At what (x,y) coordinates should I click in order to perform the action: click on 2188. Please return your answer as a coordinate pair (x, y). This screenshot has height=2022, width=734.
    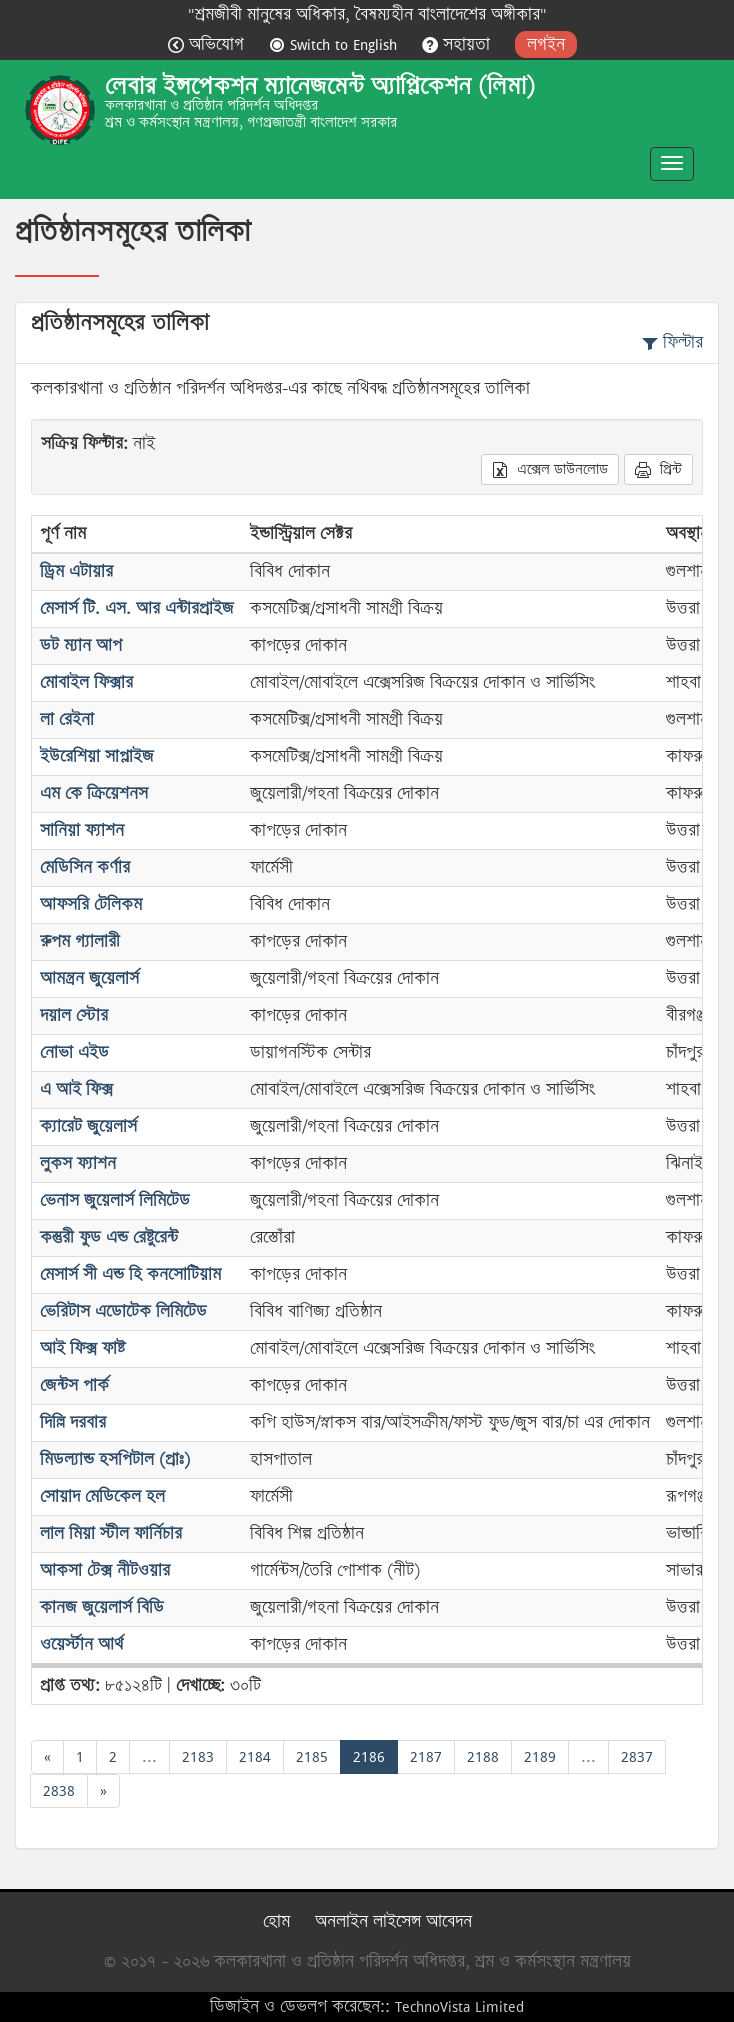
    Looking at the image, I should click on (483, 1756).